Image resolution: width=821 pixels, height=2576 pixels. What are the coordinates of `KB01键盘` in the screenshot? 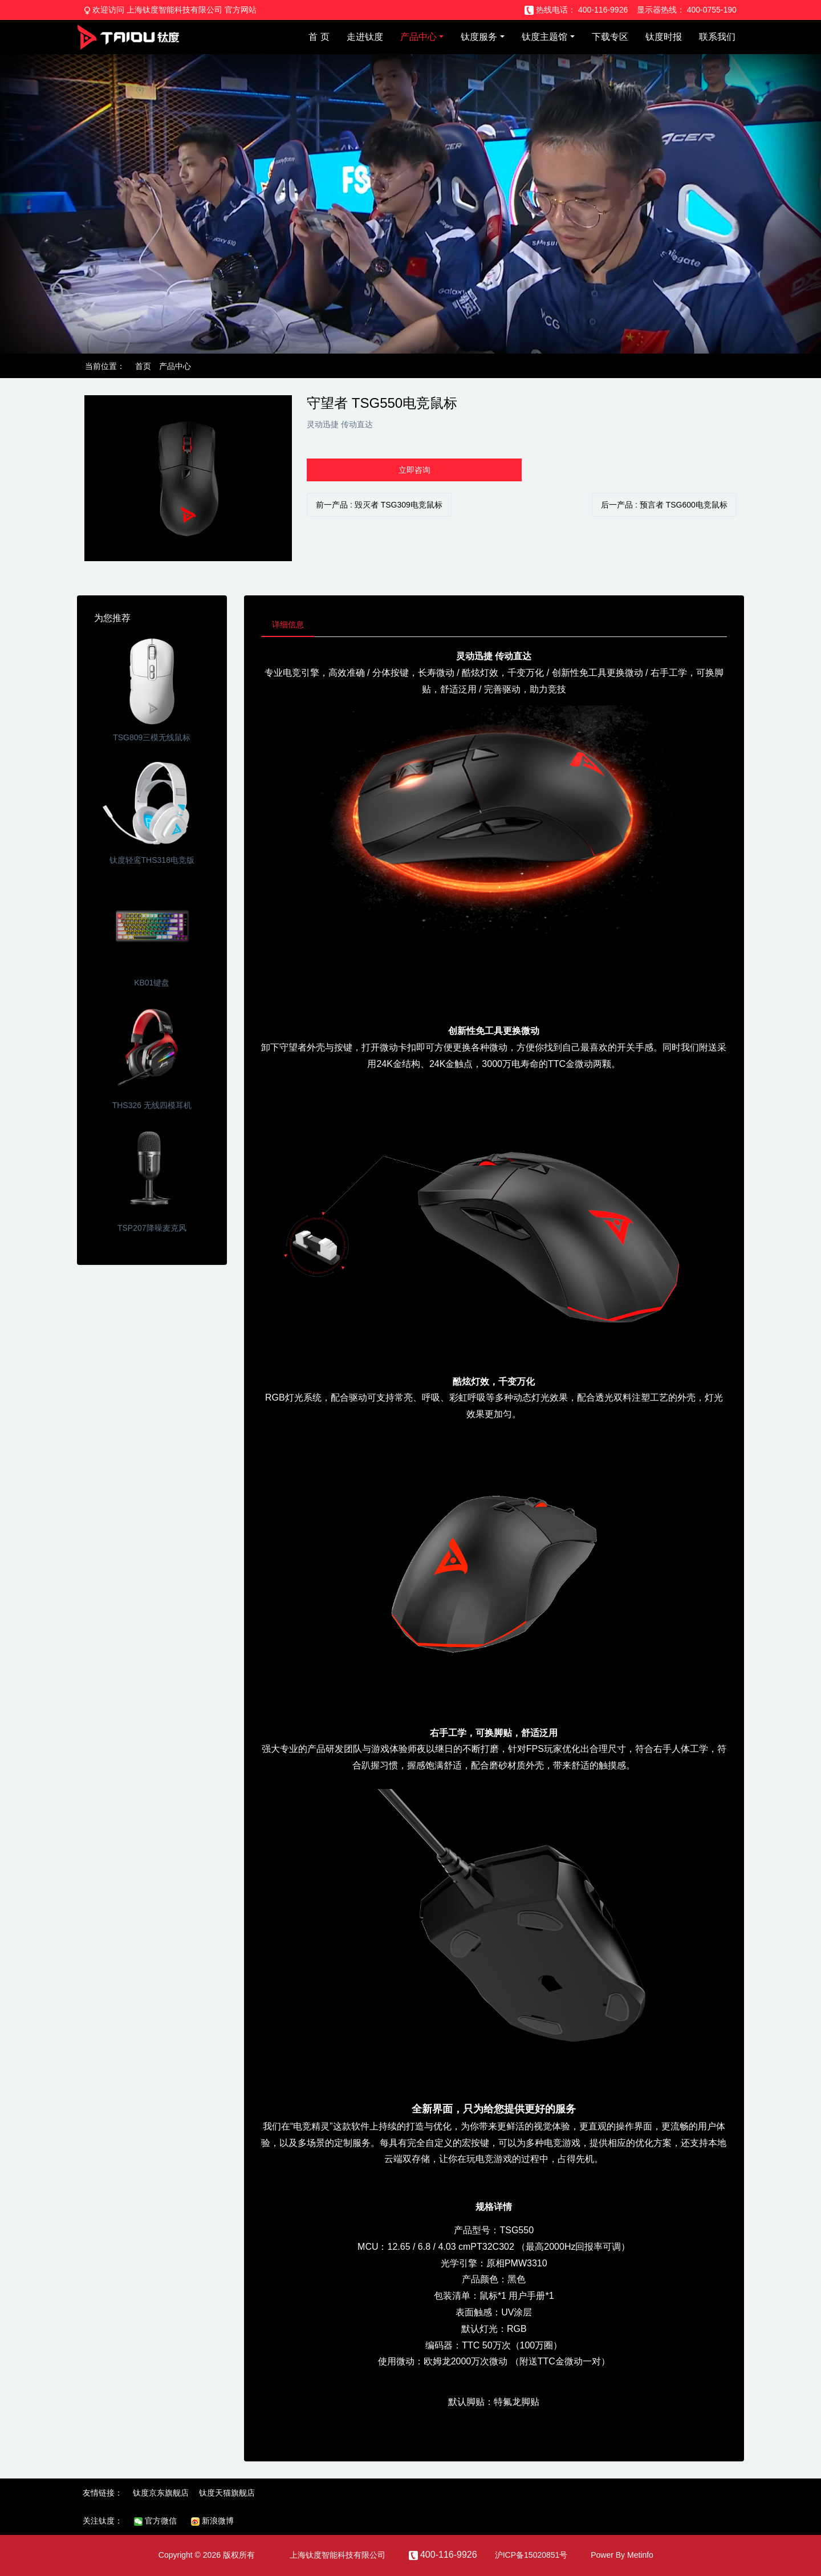 It's located at (151, 982).